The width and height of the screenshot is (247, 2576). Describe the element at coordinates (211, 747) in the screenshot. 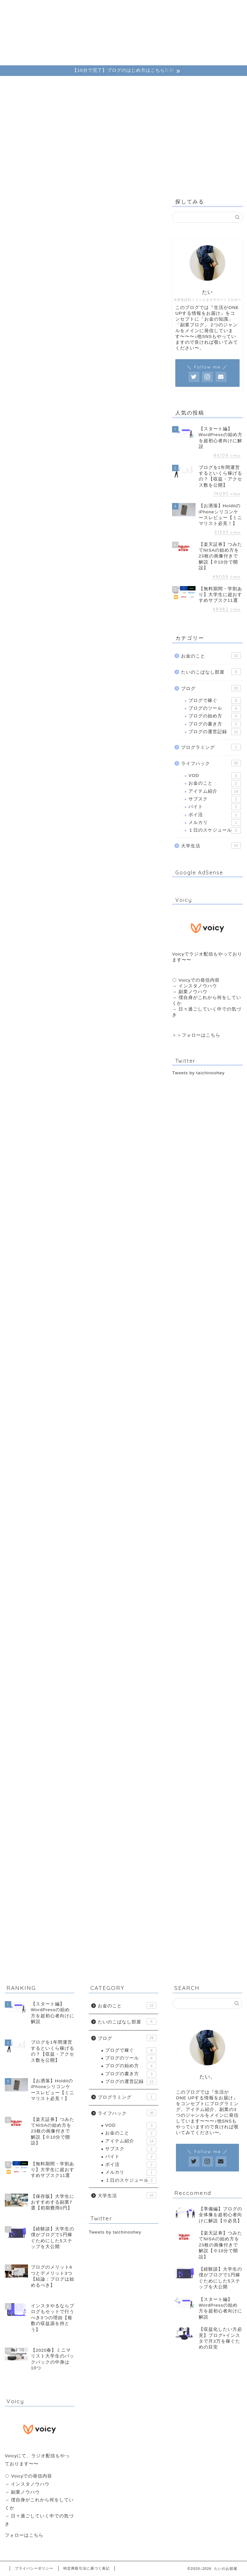

I see `プログラミング` at that location.